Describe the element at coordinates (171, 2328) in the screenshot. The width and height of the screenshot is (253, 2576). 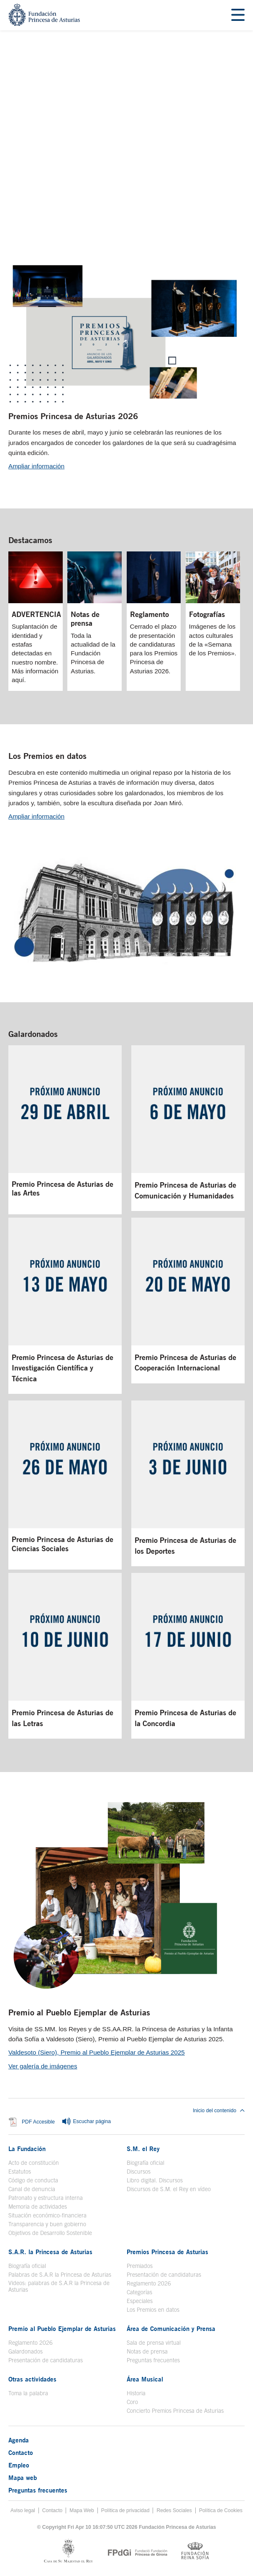
I see `Área de Comunicación y Prensa` at that location.